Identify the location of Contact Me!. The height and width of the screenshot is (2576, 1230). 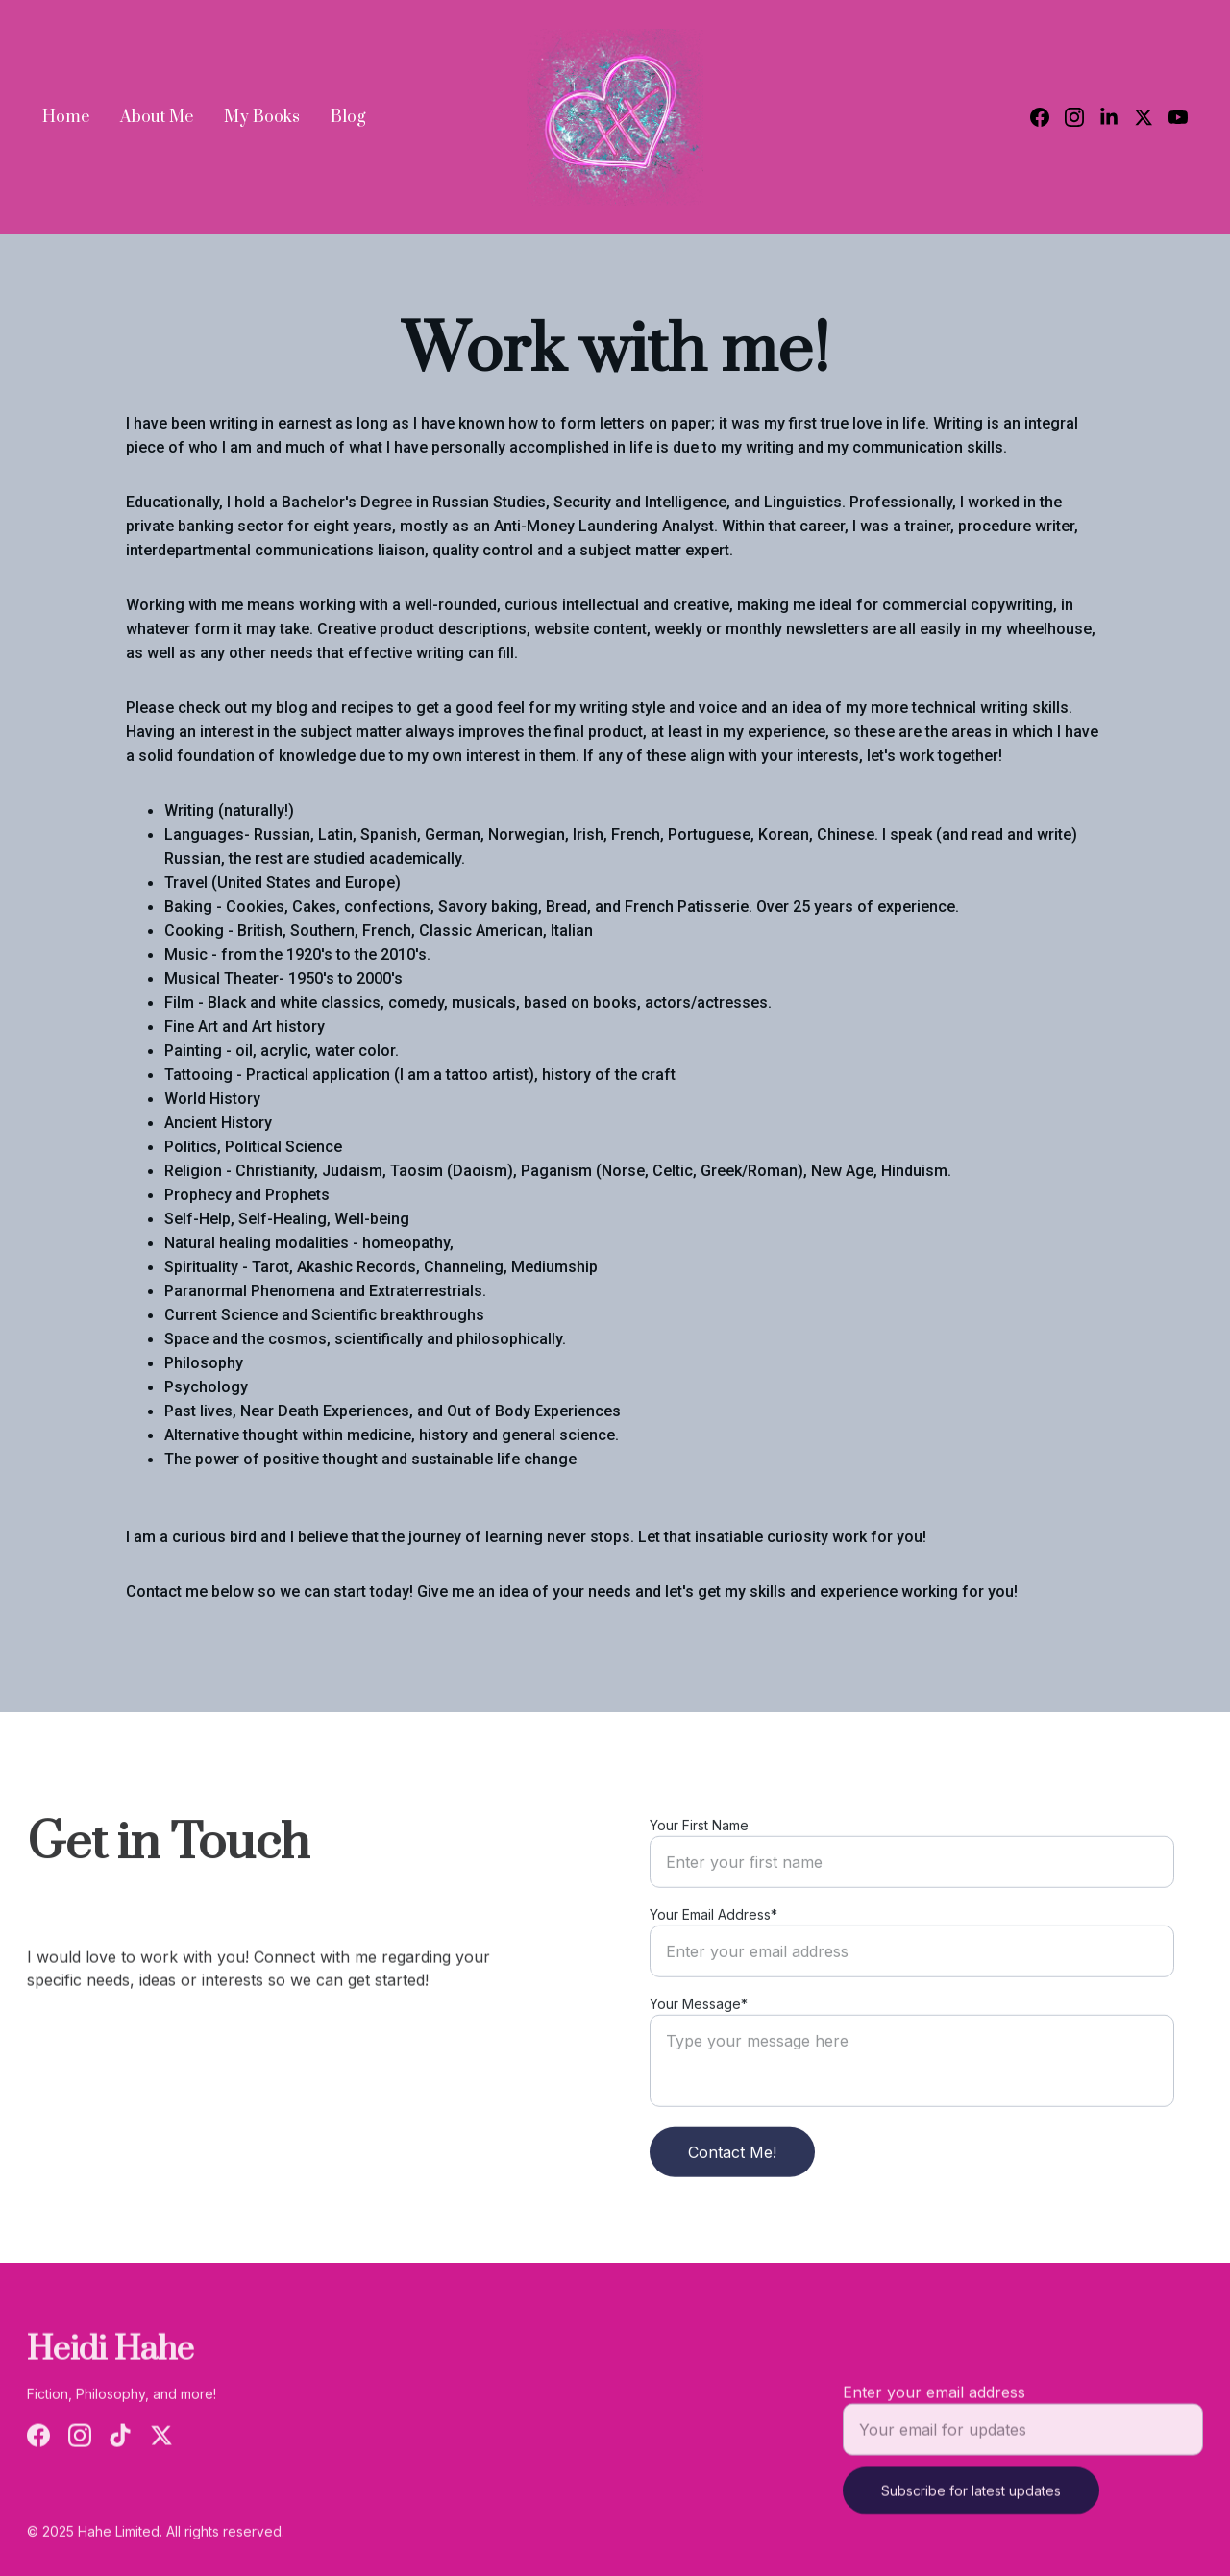
(732, 2186).